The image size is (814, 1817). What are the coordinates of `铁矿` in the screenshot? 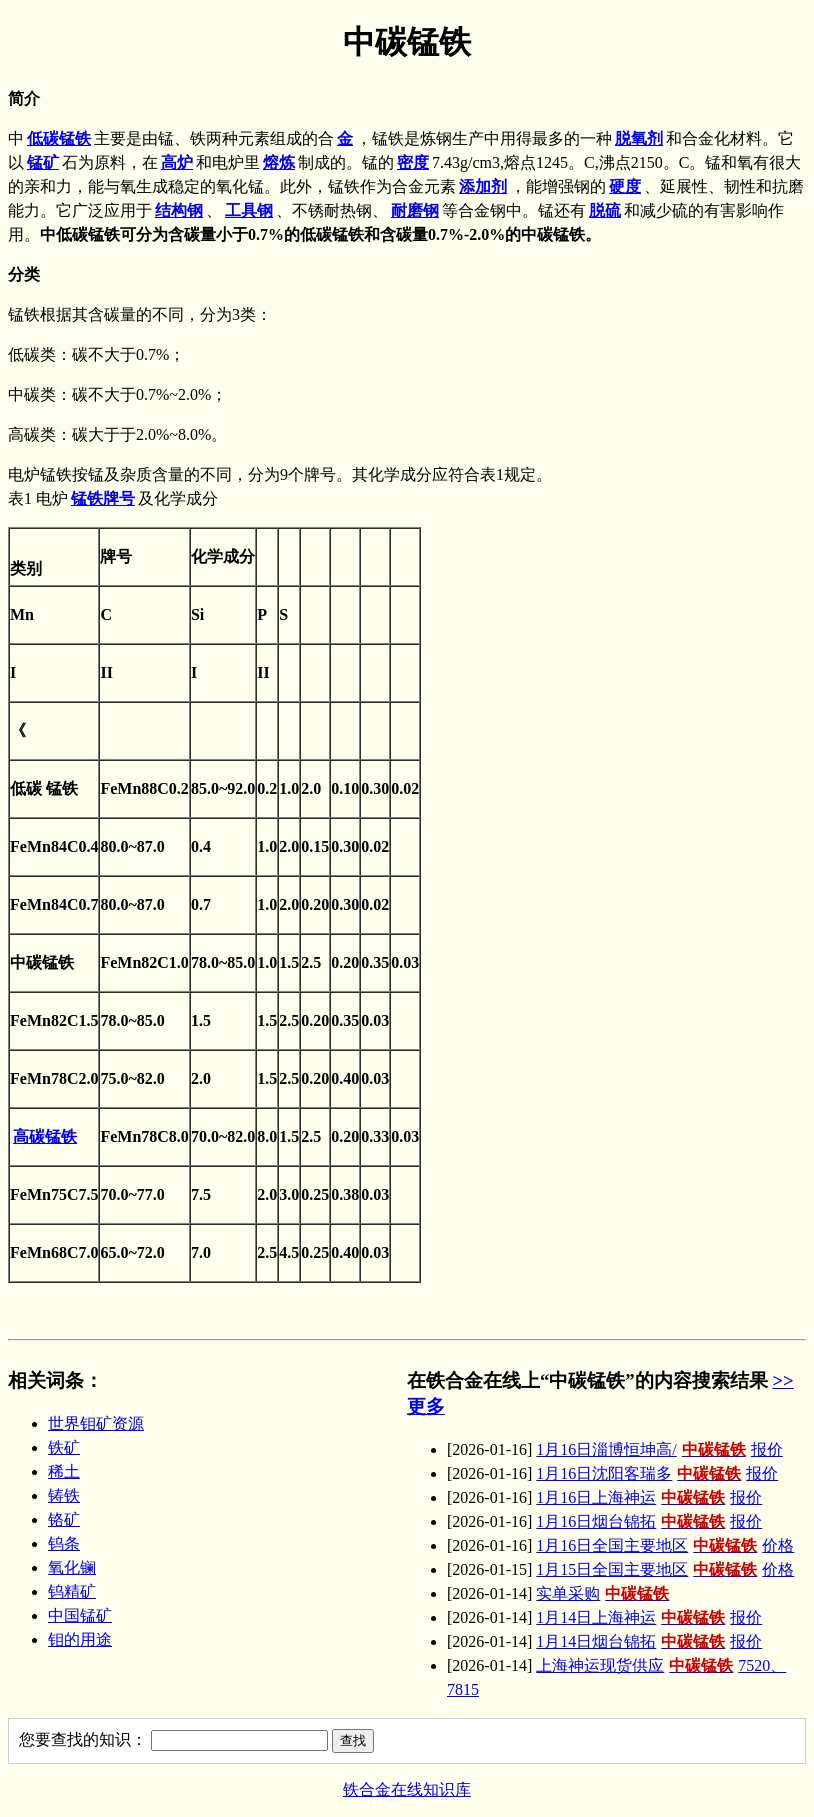 It's located at (64, 1447).